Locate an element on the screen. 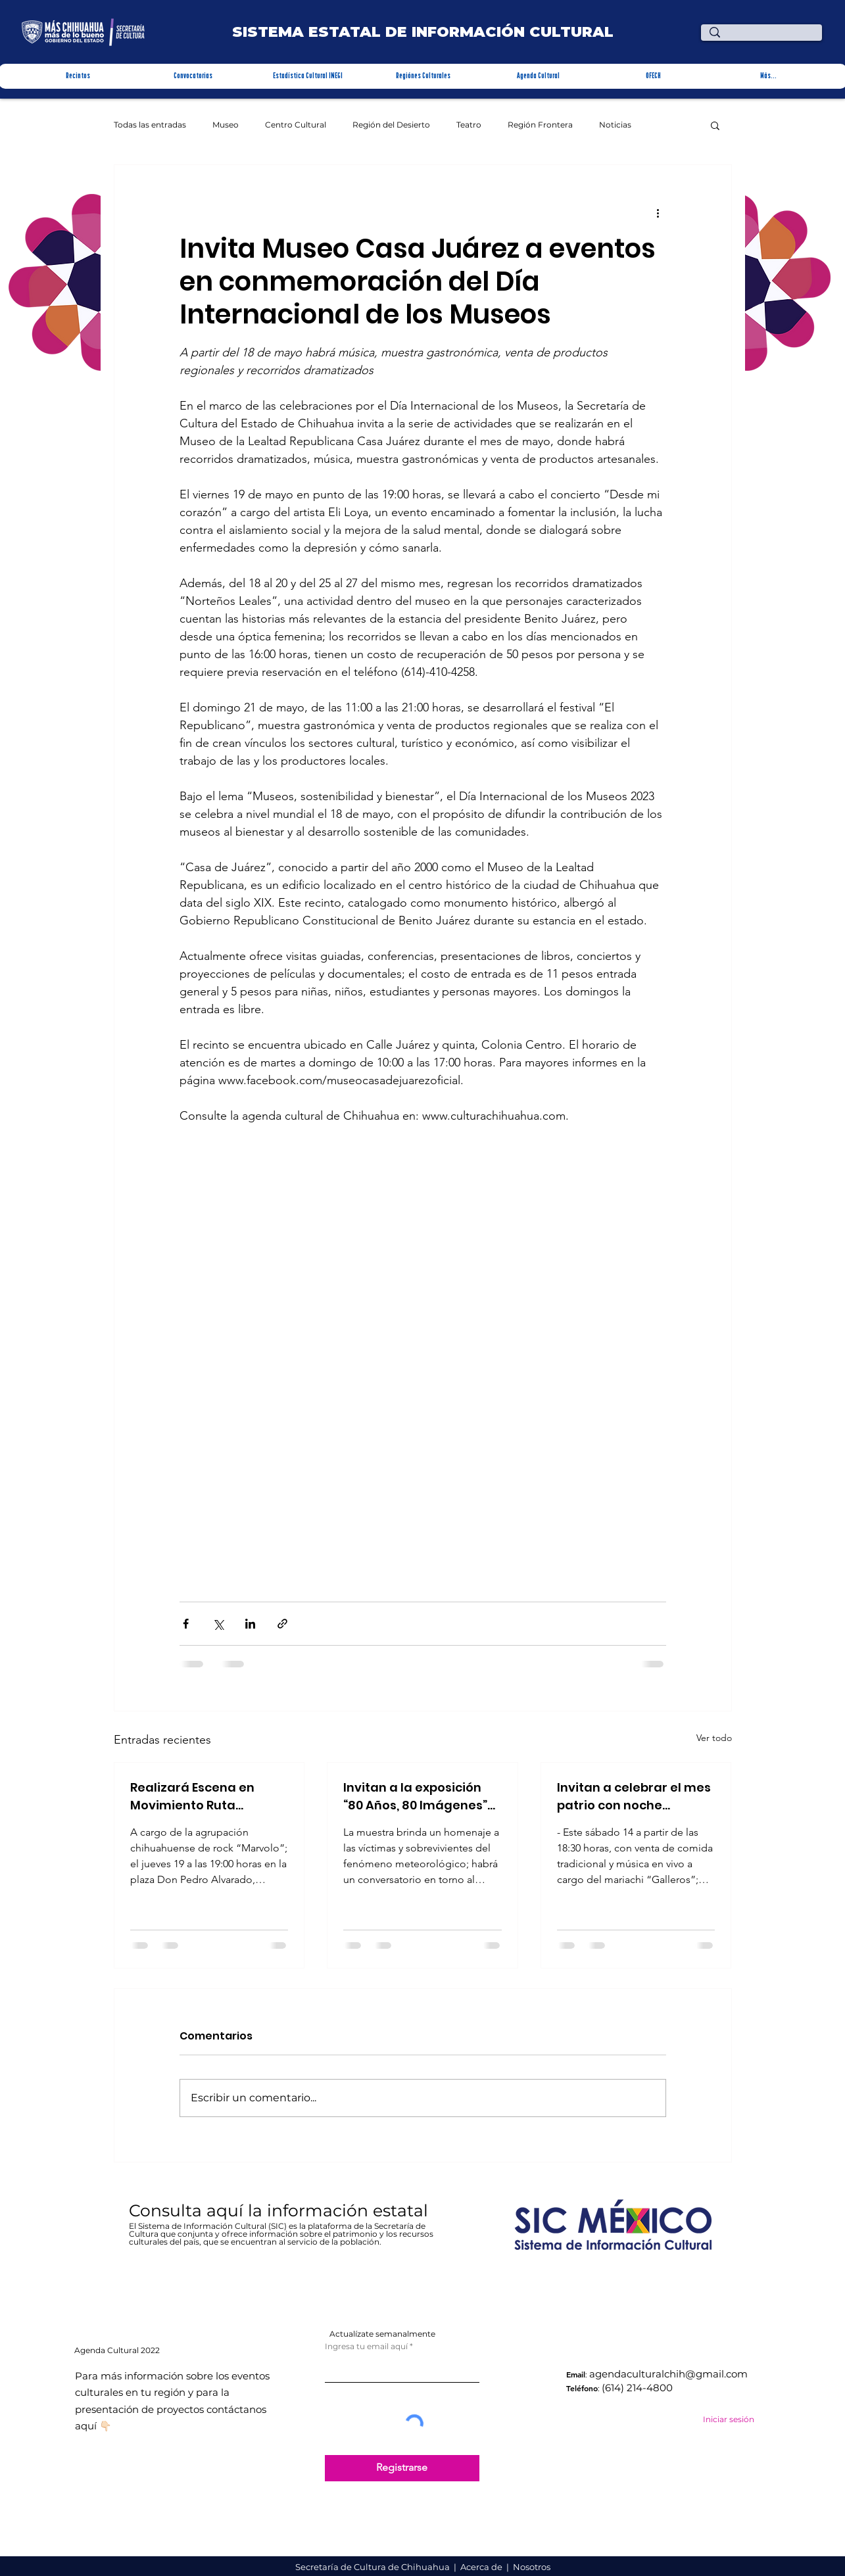 This screenshot has width=845, height=2576. Ingresa tu email aquí is located at coordinates (366, 2346).